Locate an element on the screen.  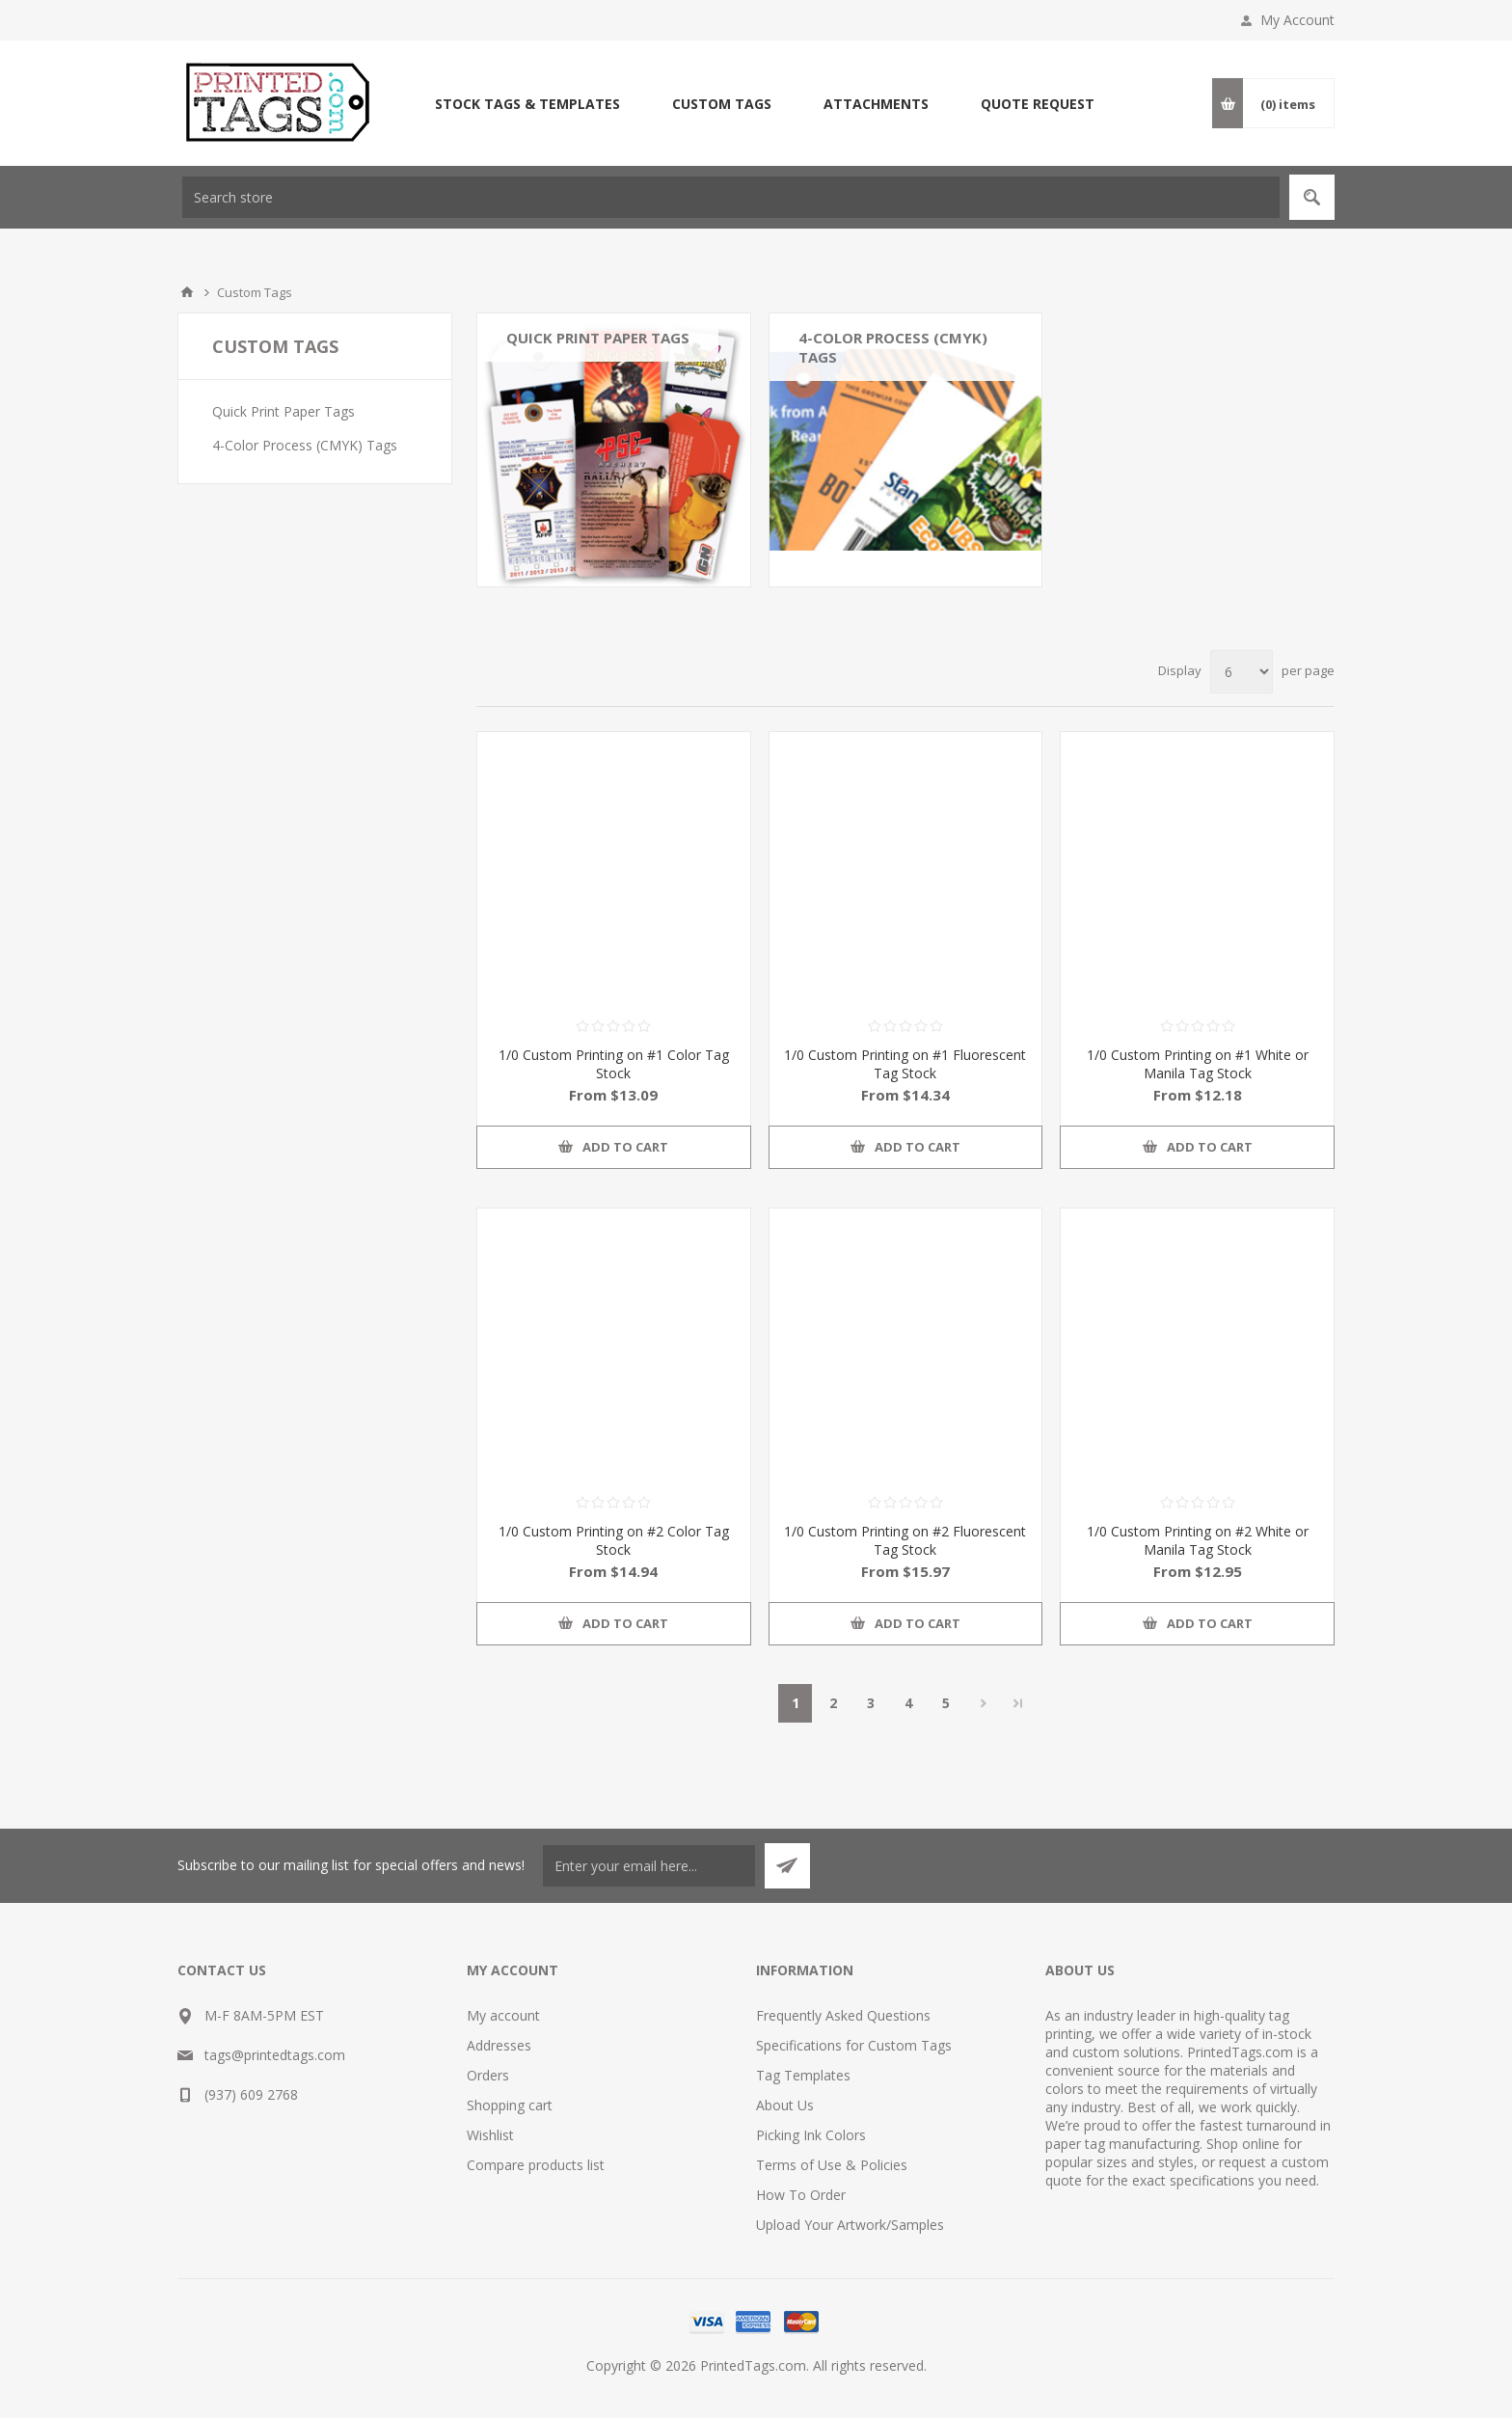
1/0 Custom Printing on #1 Fluorescent Tag Stock is located at coordinates (905, 1064).